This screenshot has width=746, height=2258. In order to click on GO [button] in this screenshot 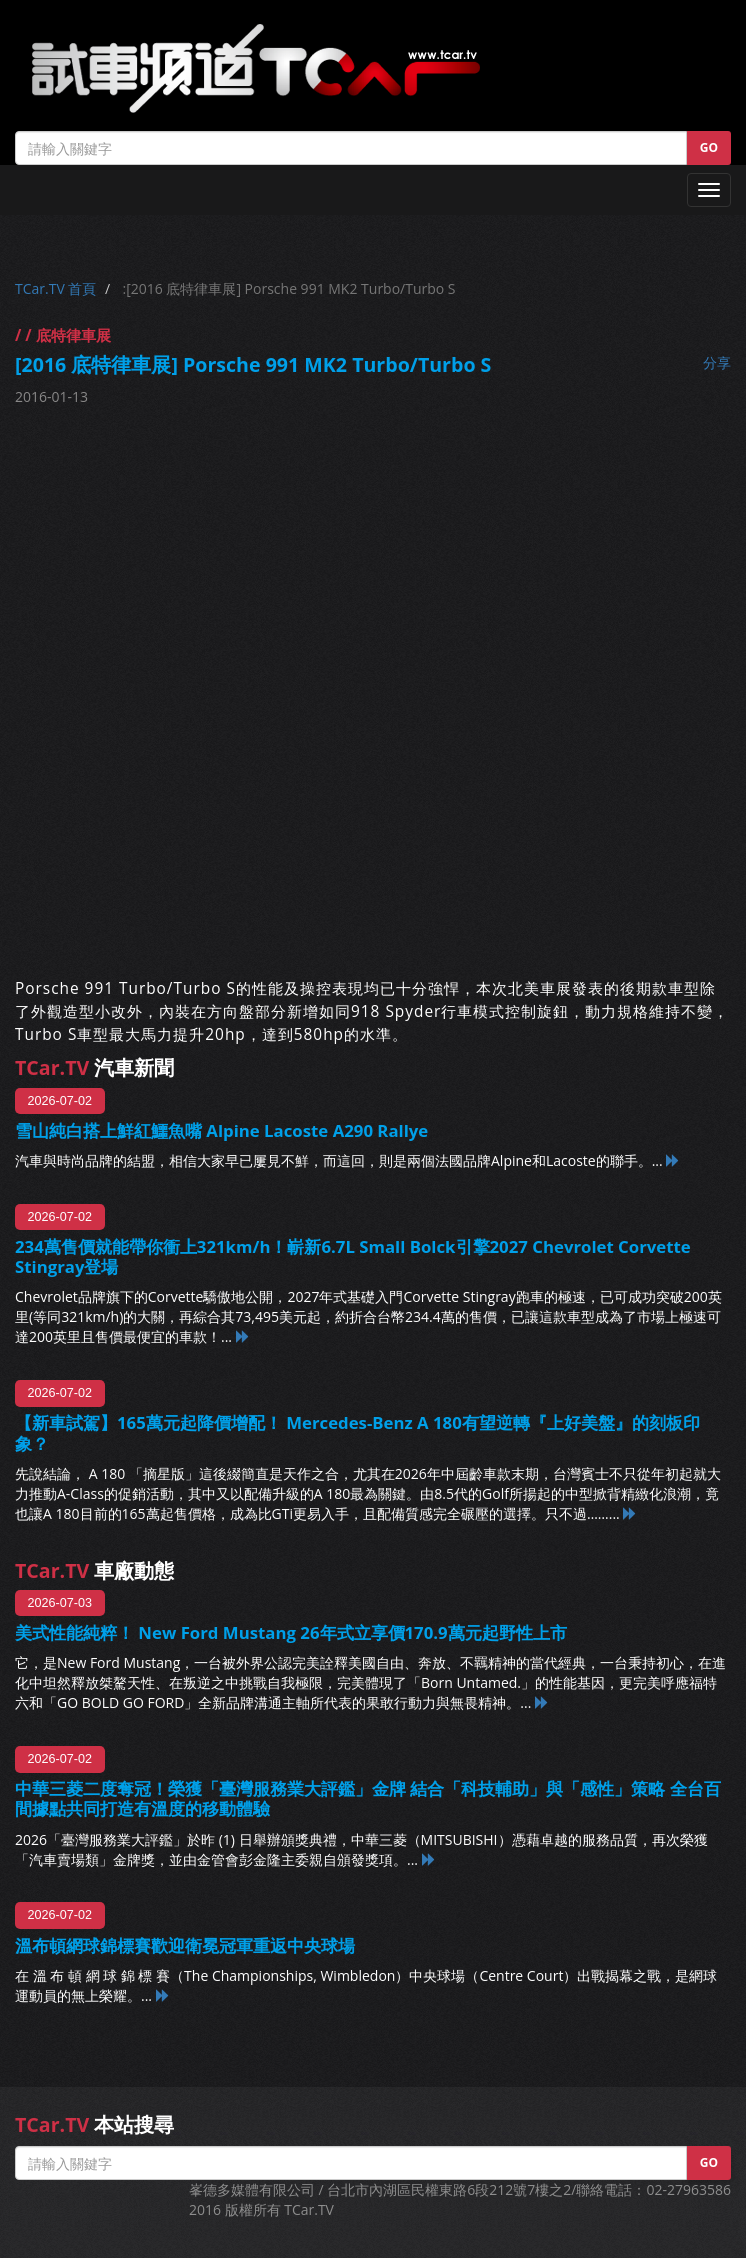, I will do `click(709, 147)`.